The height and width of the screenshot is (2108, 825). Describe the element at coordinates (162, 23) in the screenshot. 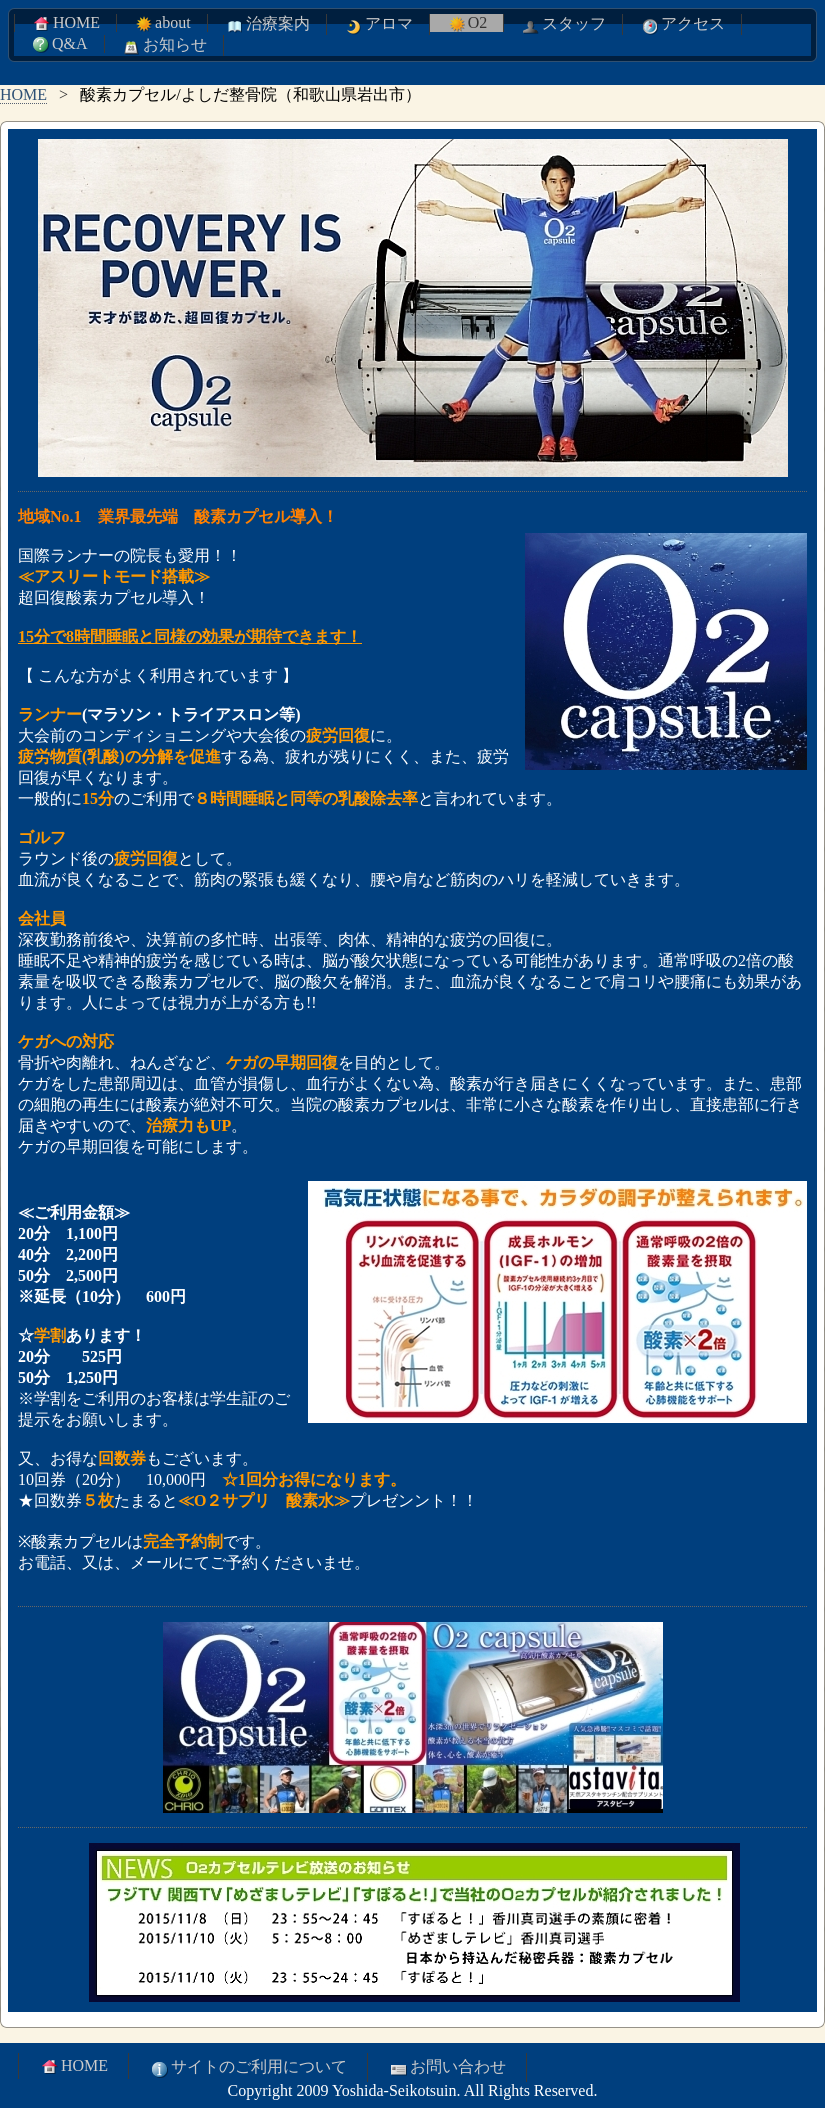

I see `about` at that location.